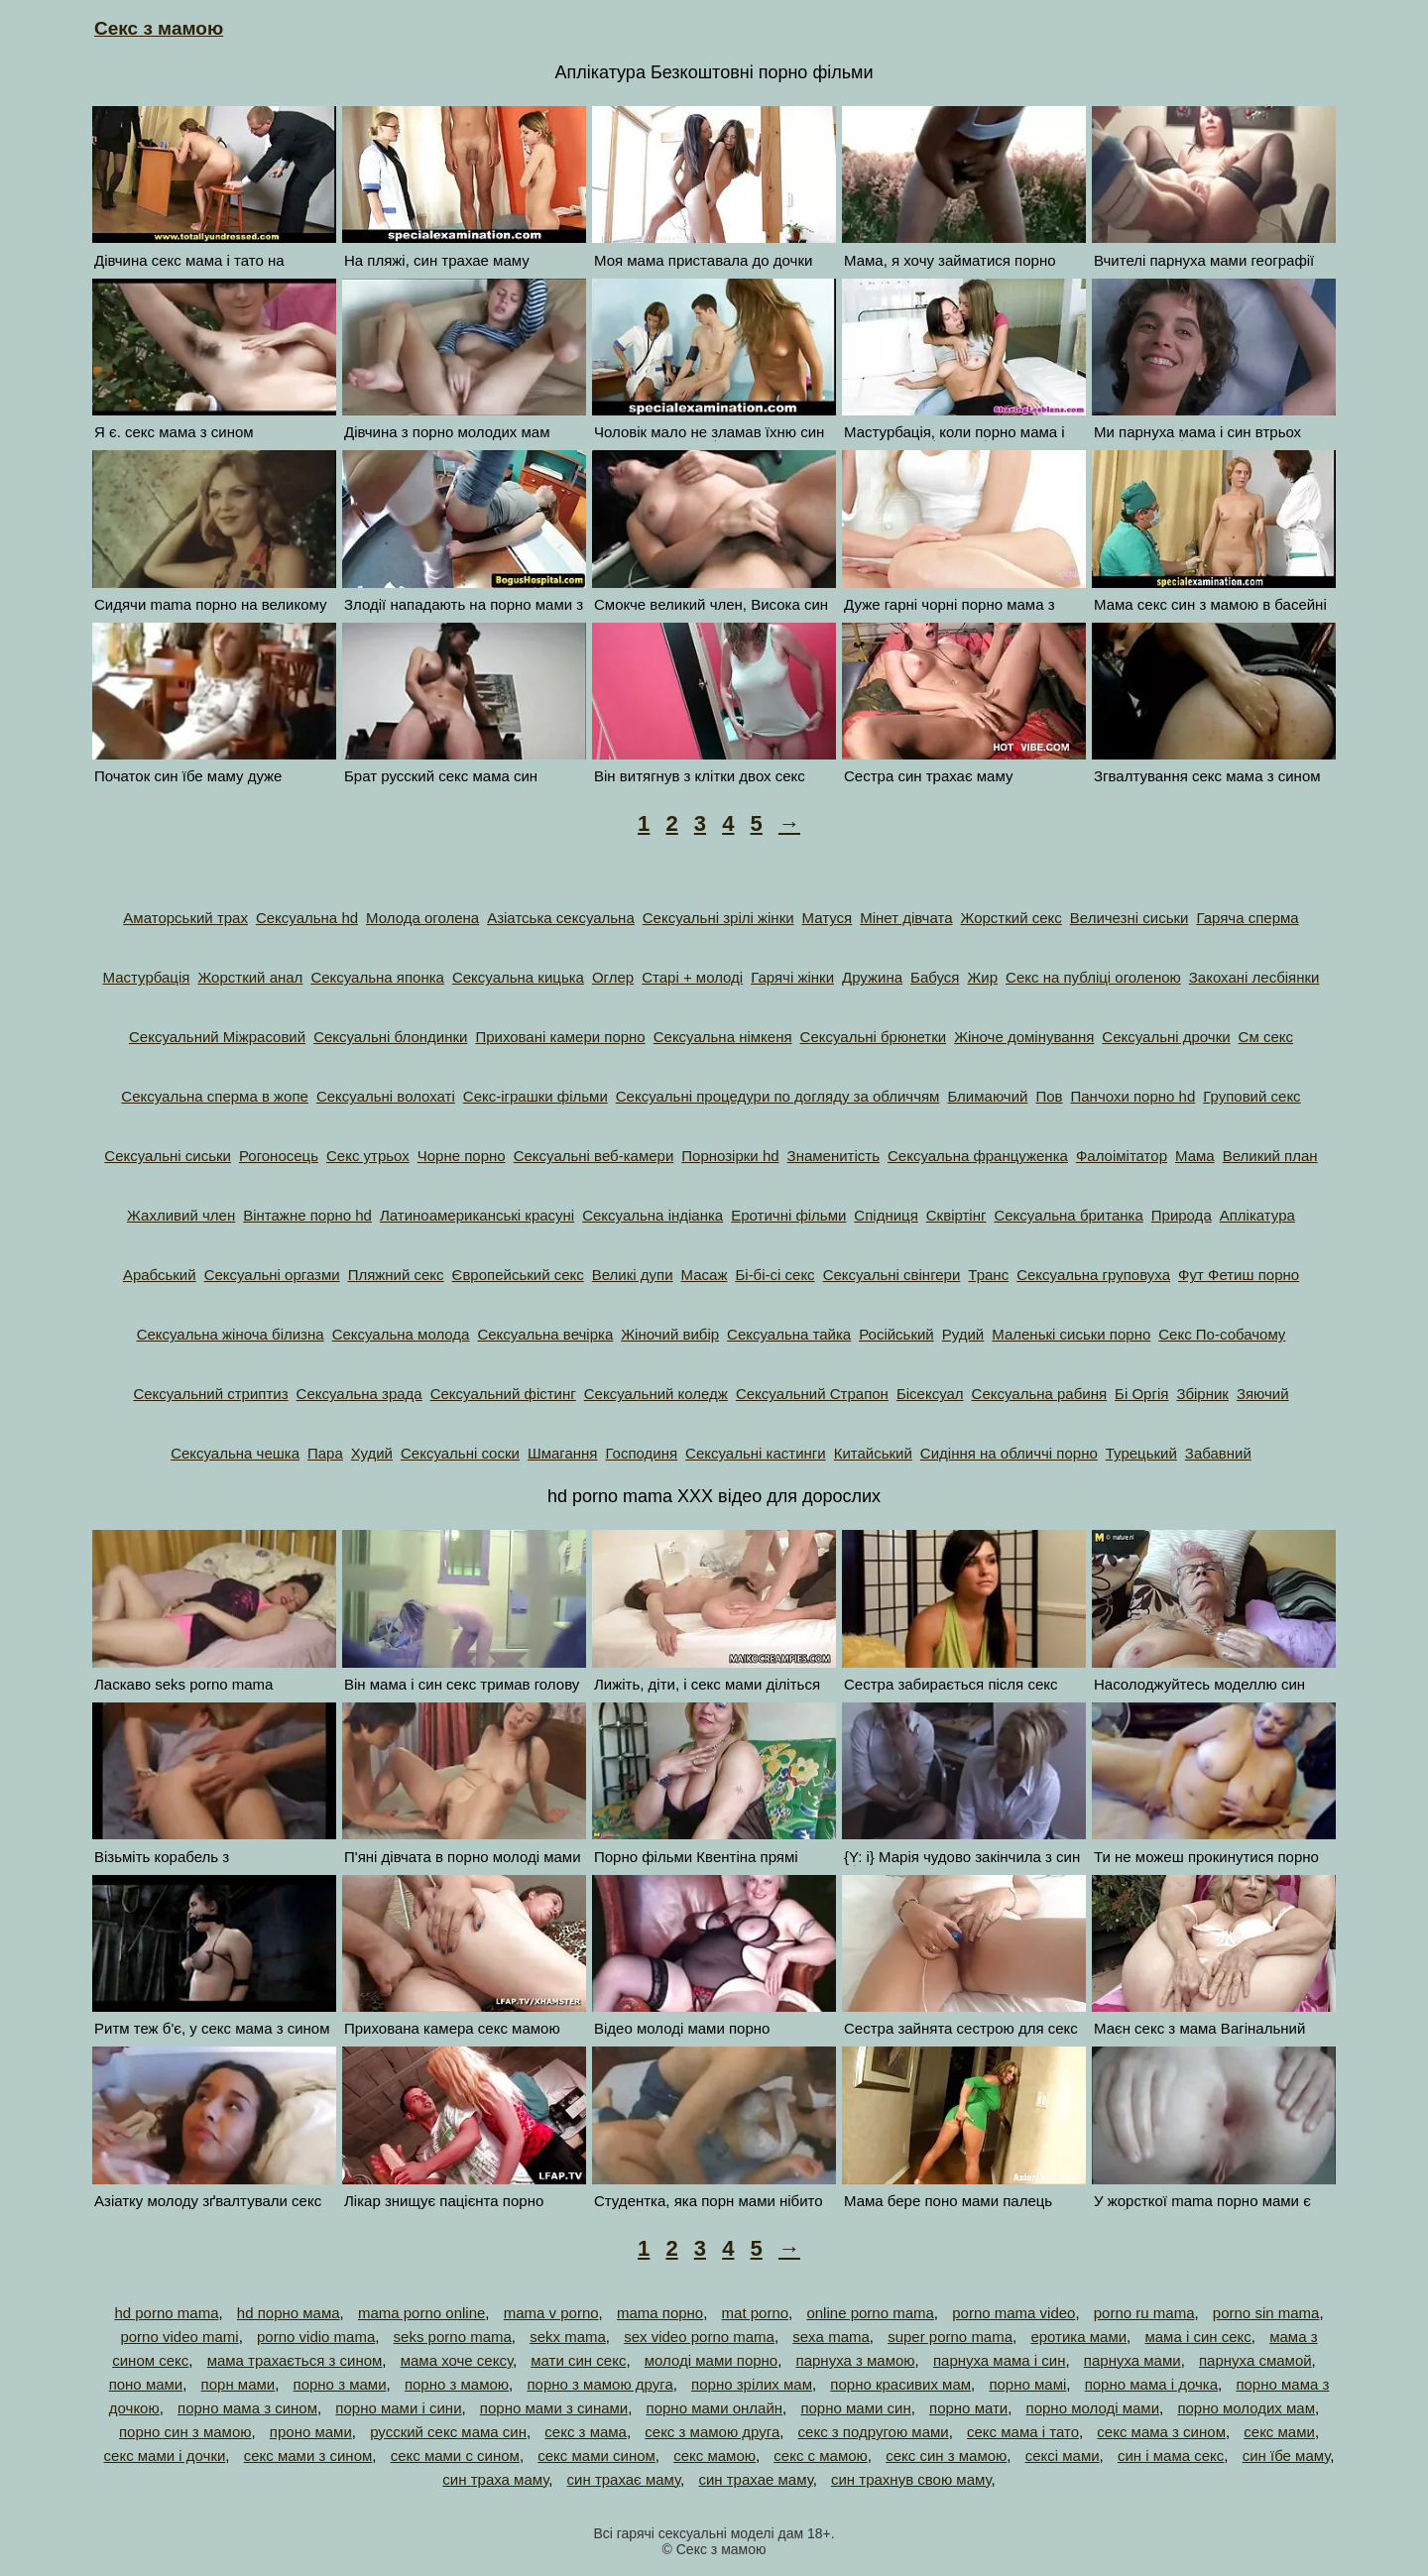 This screenshot has height=2576, width=1428. I want to click on секс с мамою, so click(820, 2455).